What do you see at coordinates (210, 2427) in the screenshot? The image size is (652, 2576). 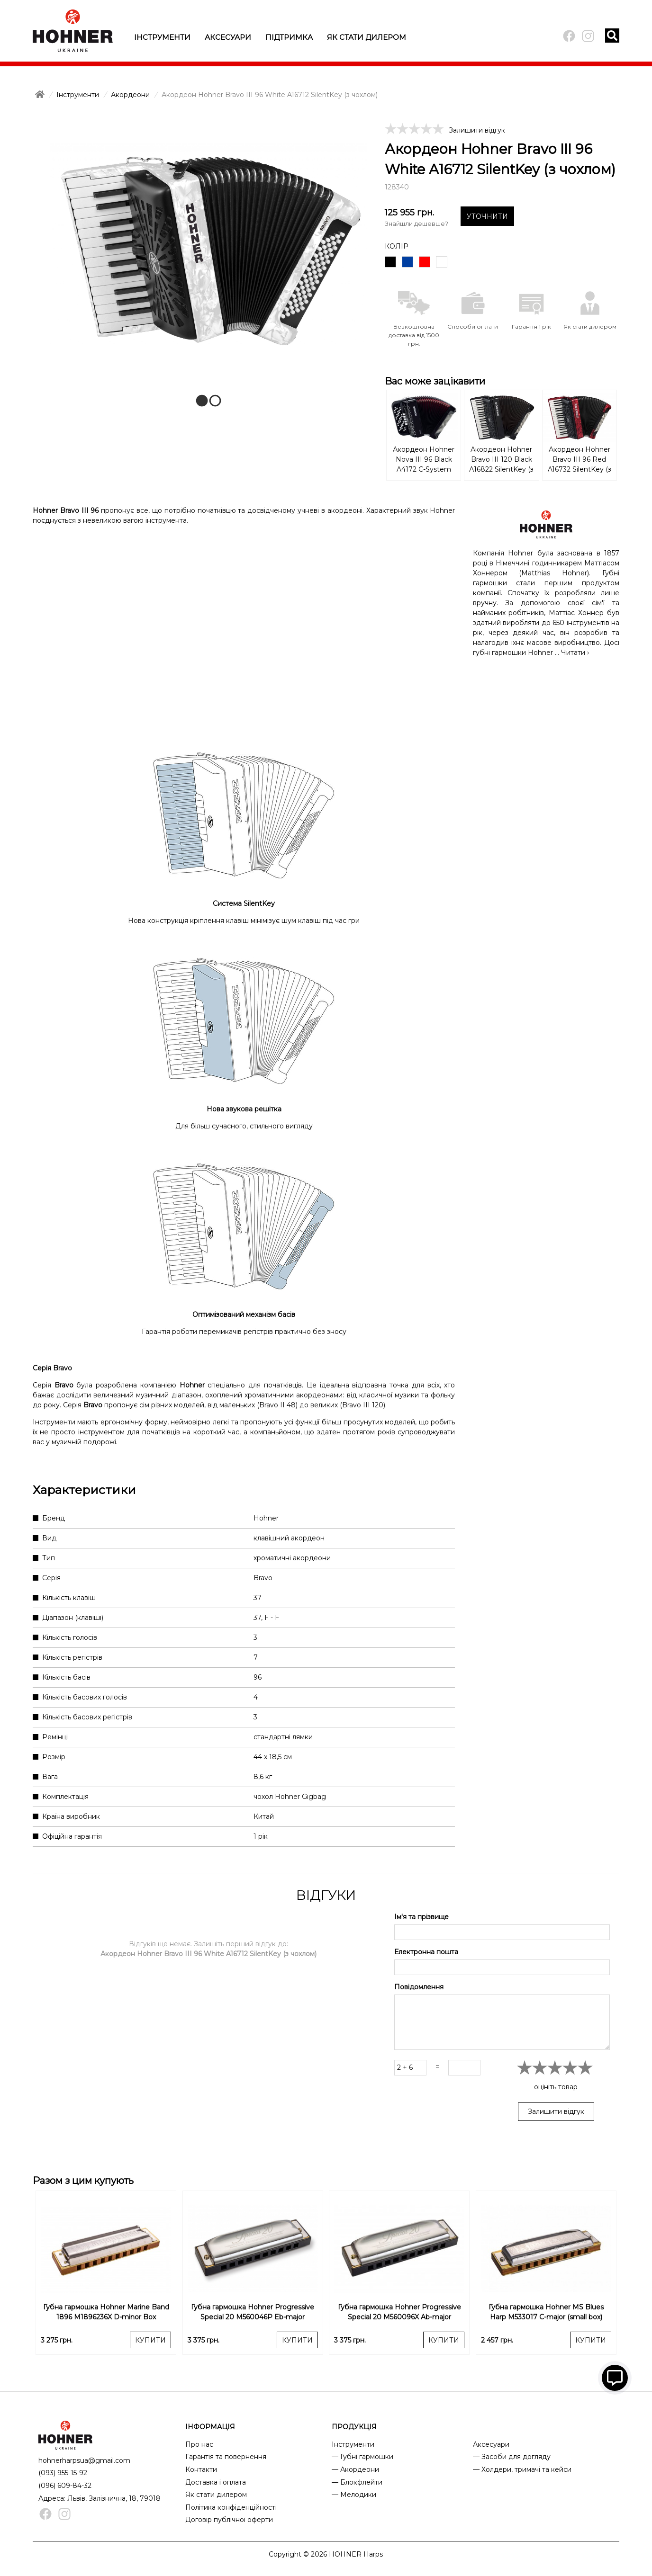 I see `ІНФОРМАЦІЯ` at bounding box center [210, 2427].